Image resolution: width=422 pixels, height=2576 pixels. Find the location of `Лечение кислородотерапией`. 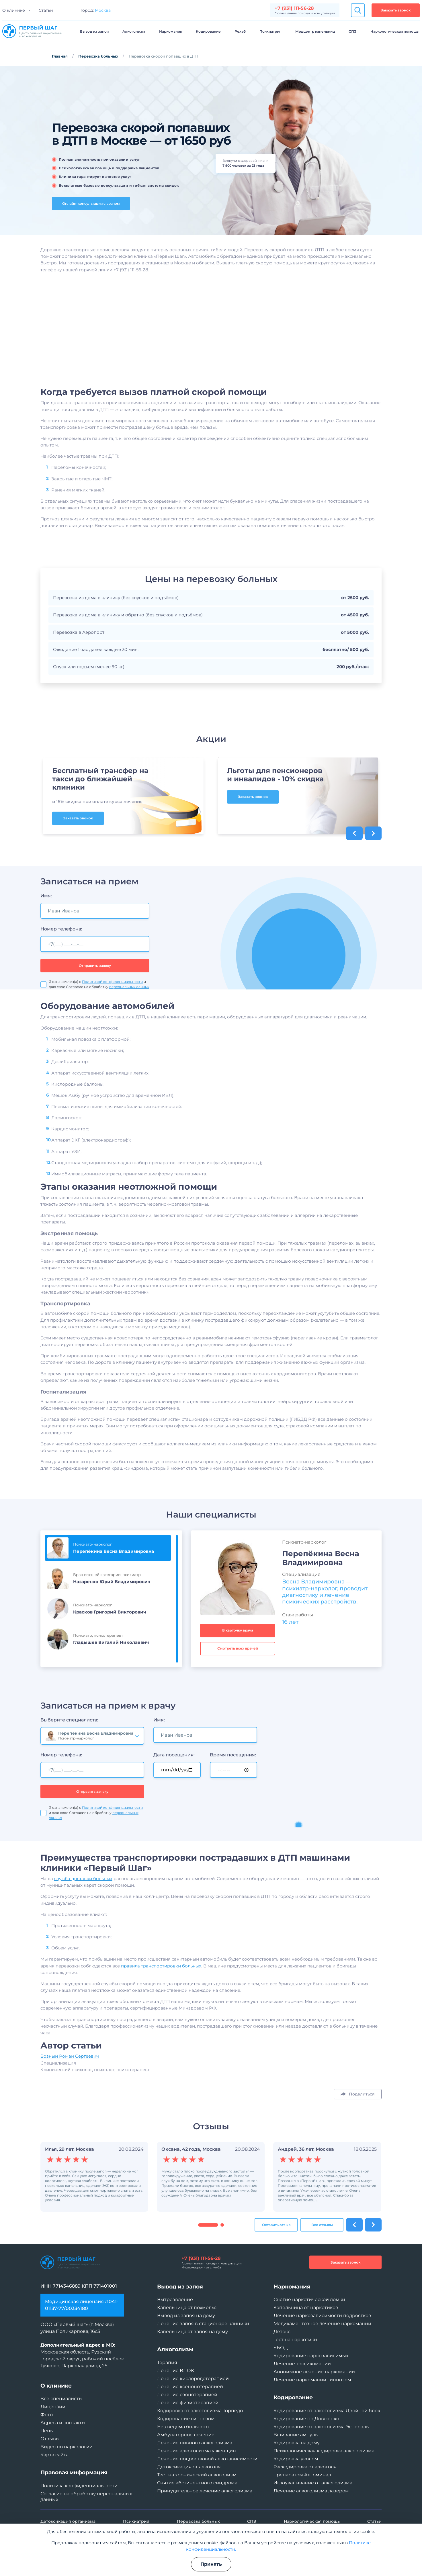

Лечение кислородотерапией is located at coordinates (193, 2378).